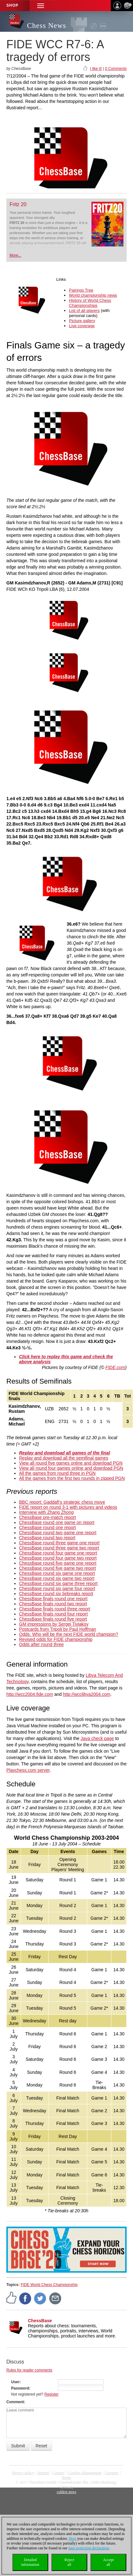 The image size is (133, 2576). Describe the element at coordinates (66, 2477) in the screenshot. I see `Home` at that location.